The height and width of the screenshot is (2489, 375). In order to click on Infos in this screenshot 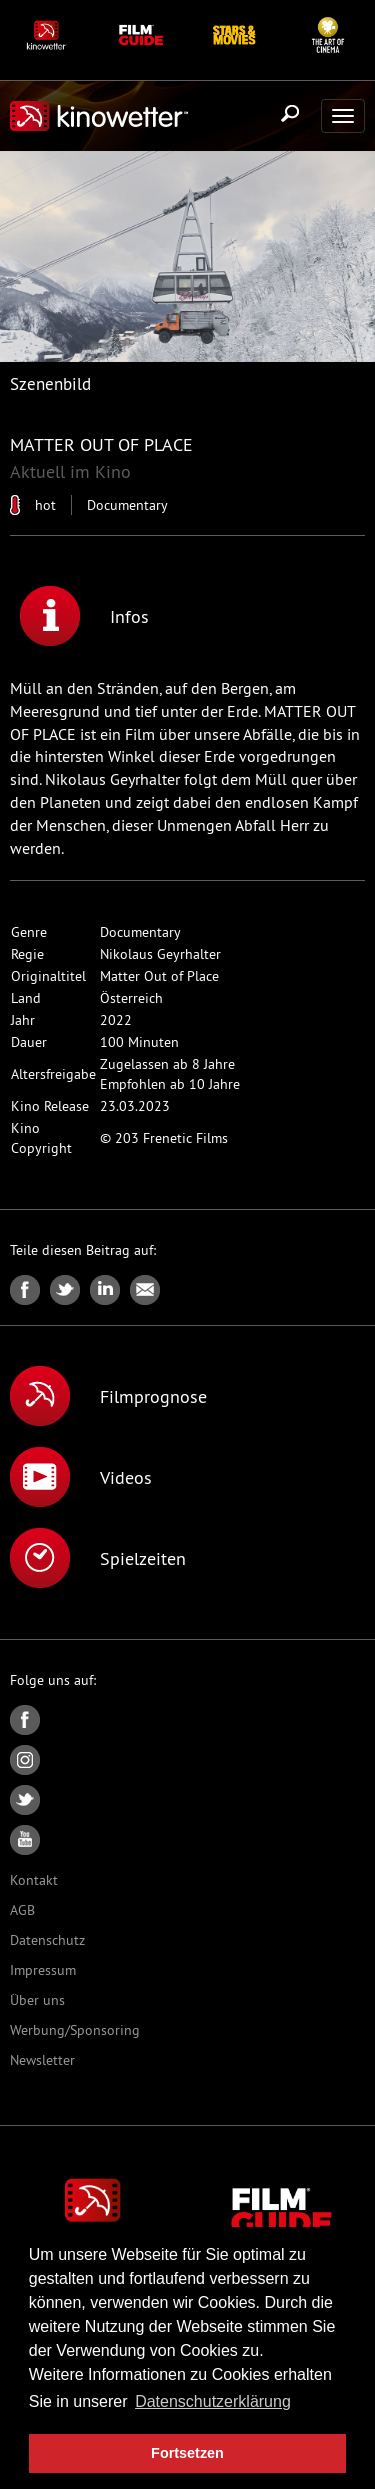, I will do `click(84, 616)`.